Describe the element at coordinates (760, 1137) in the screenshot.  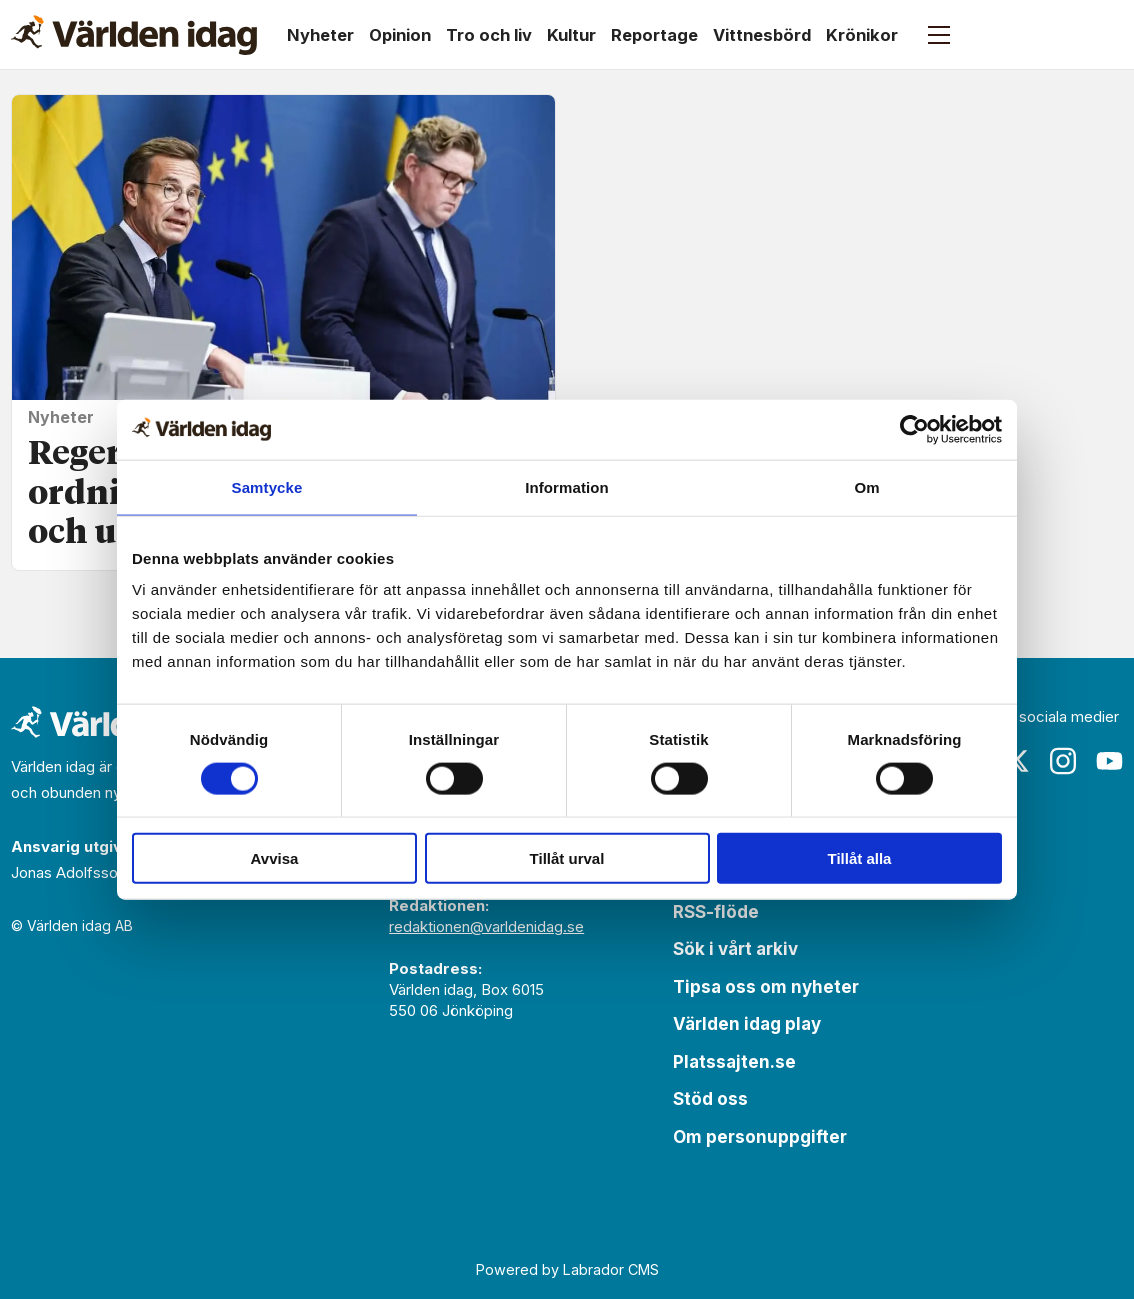
I see `Om personuppgifter` at that location.